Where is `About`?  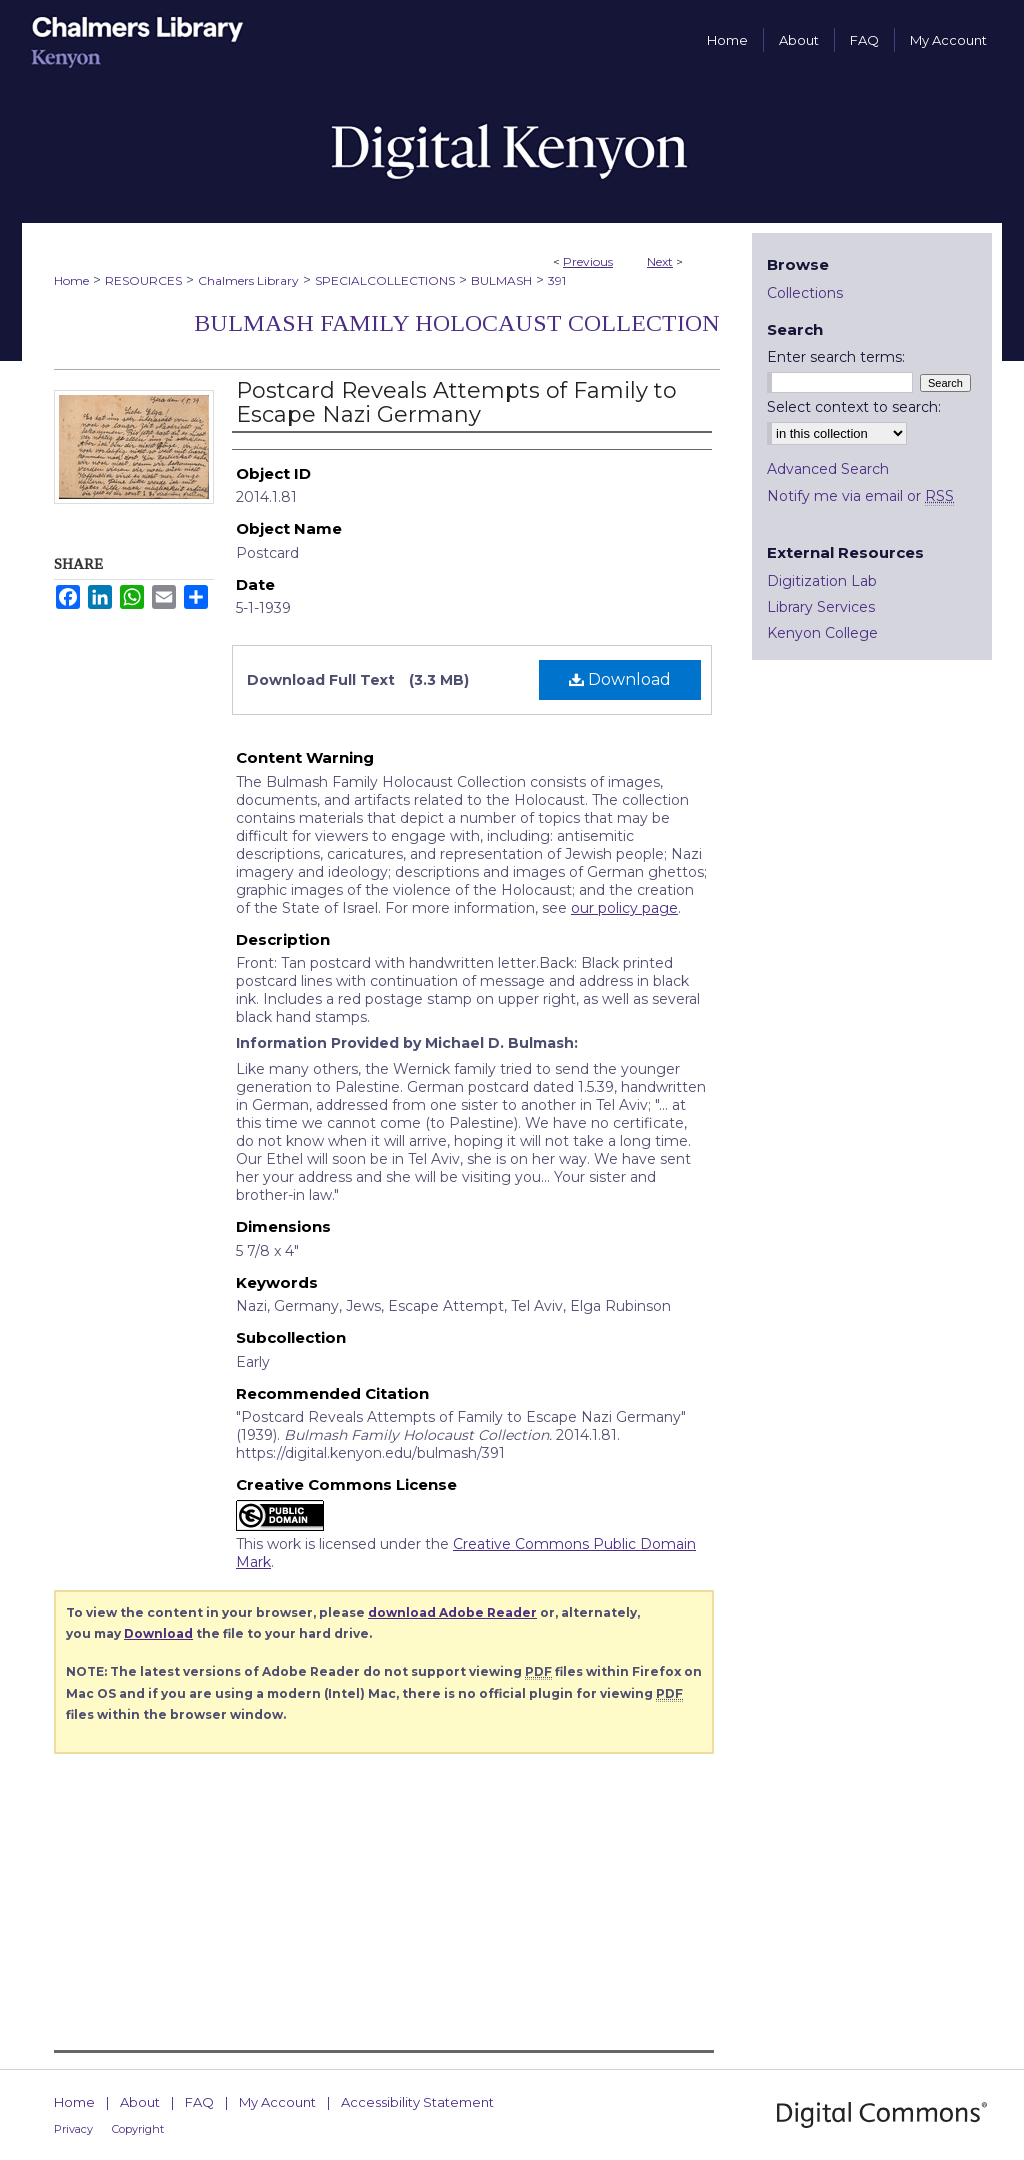 About is located at coordinates (140, 2102).